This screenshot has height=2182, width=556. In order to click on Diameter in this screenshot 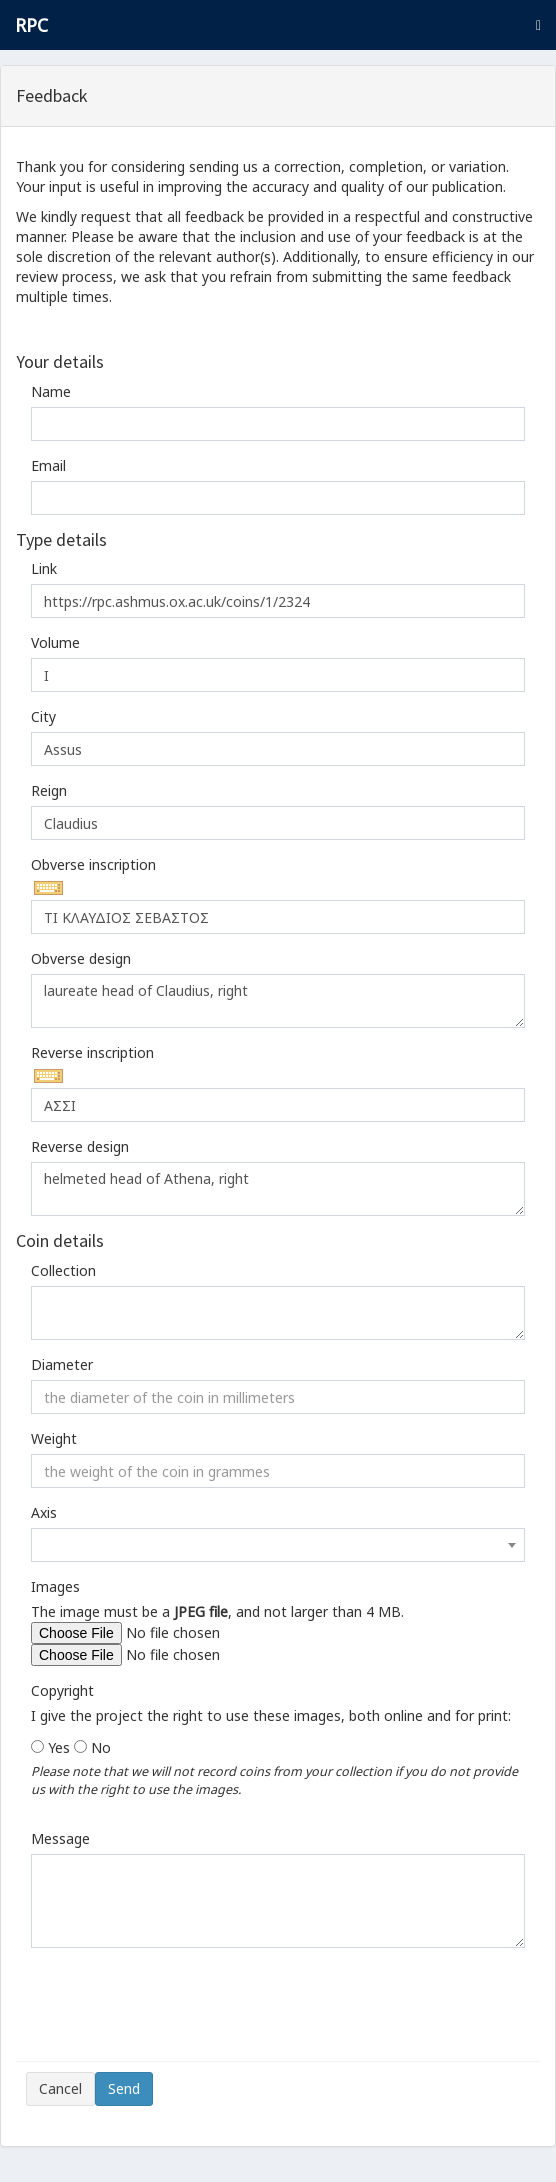, I will do `click(62, 1364)`.